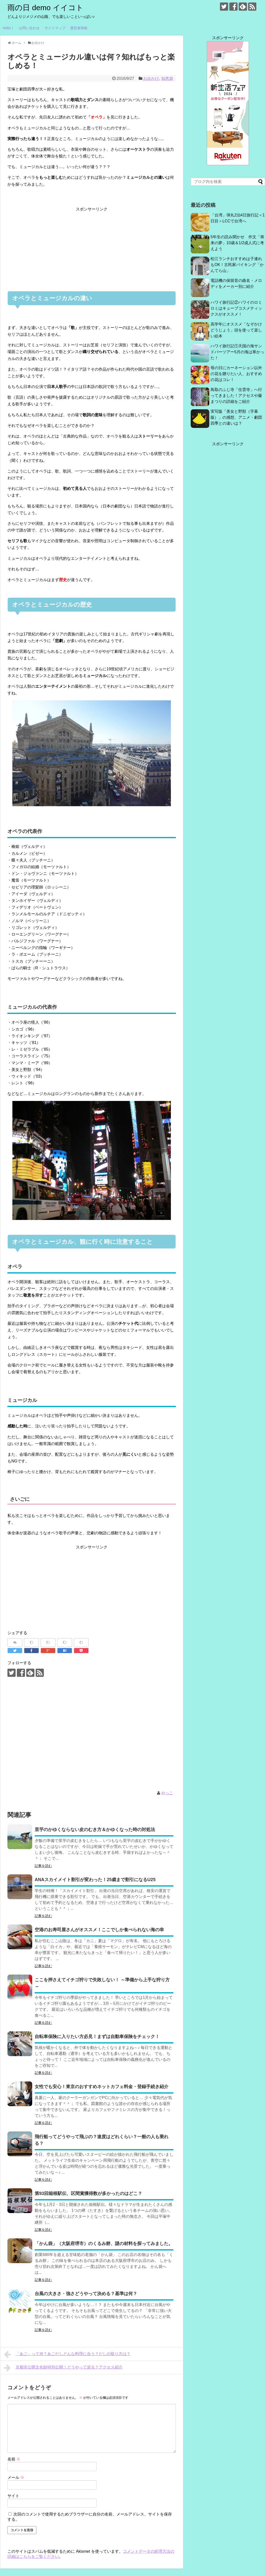 This screenshot has width=265, height=2576. Describe the element at coordinates (78, 28) in the screenshot. I see `運営者情報` at that location.